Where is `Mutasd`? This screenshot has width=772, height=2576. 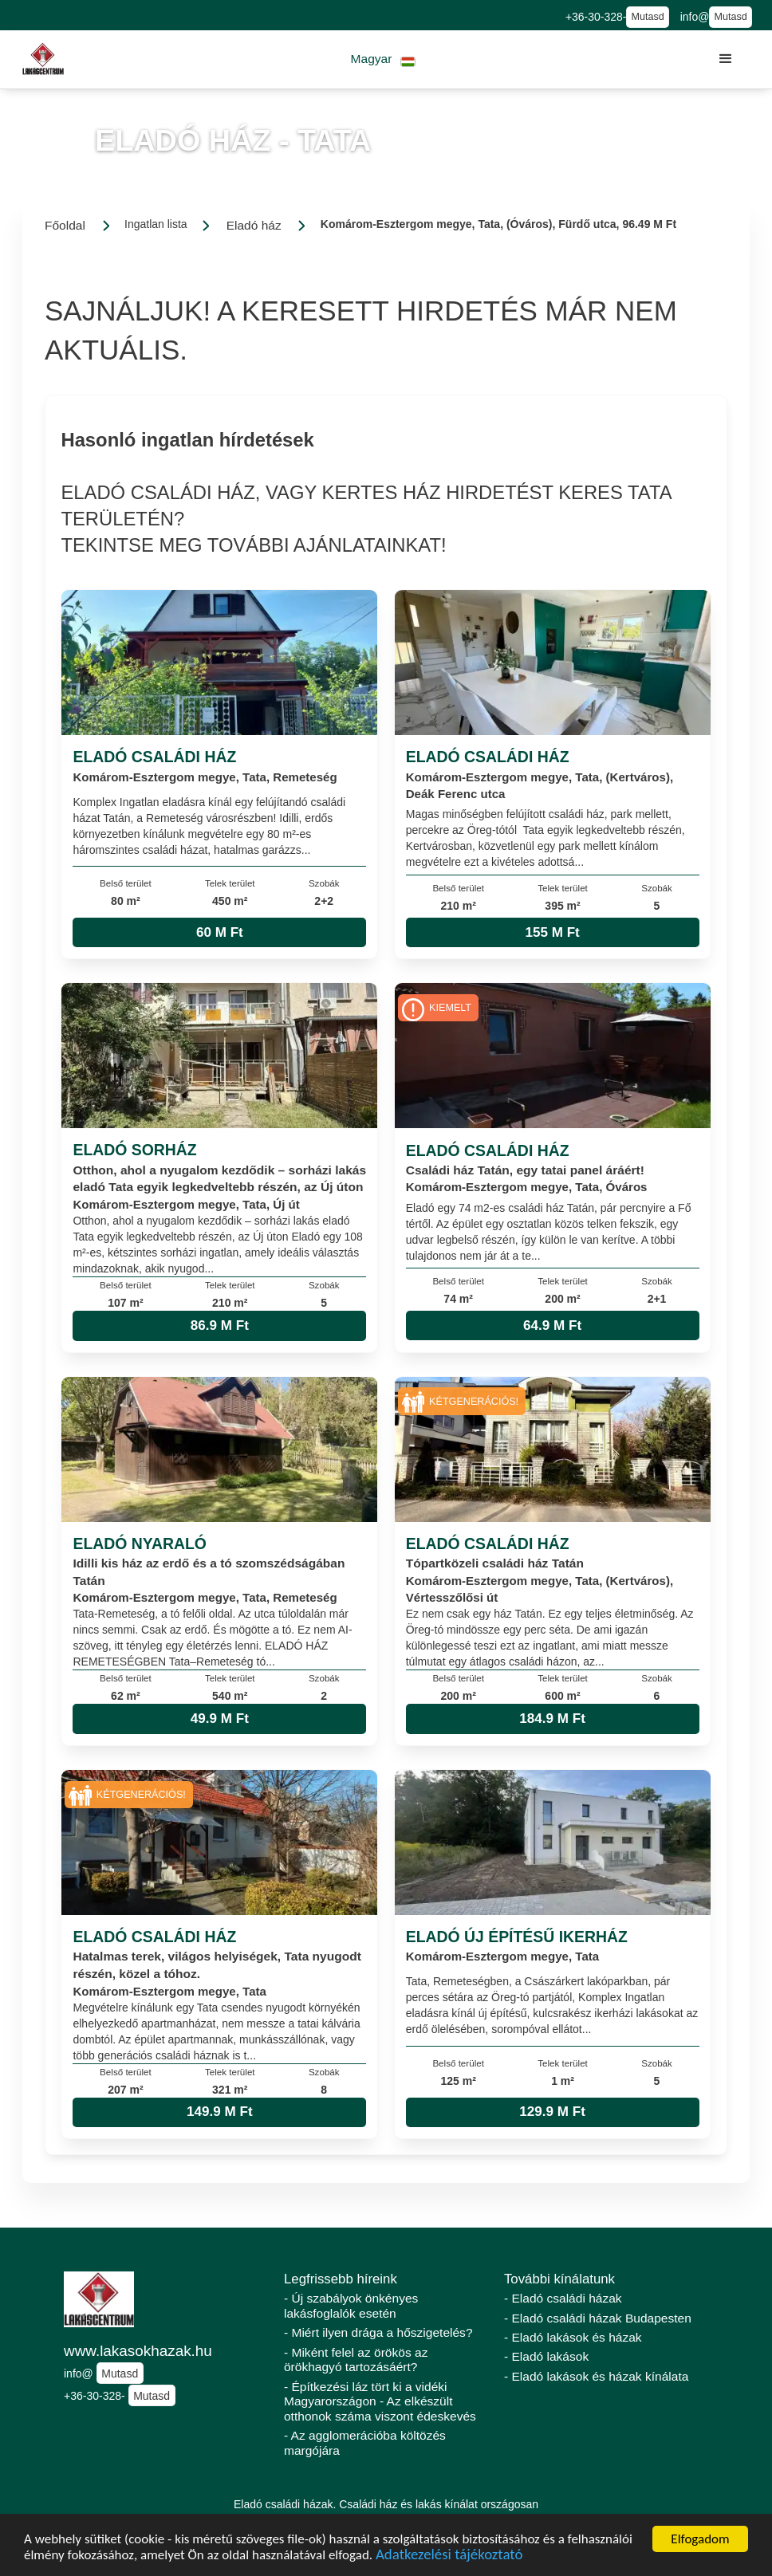 Mutasd is located at coordinates (647, 16).